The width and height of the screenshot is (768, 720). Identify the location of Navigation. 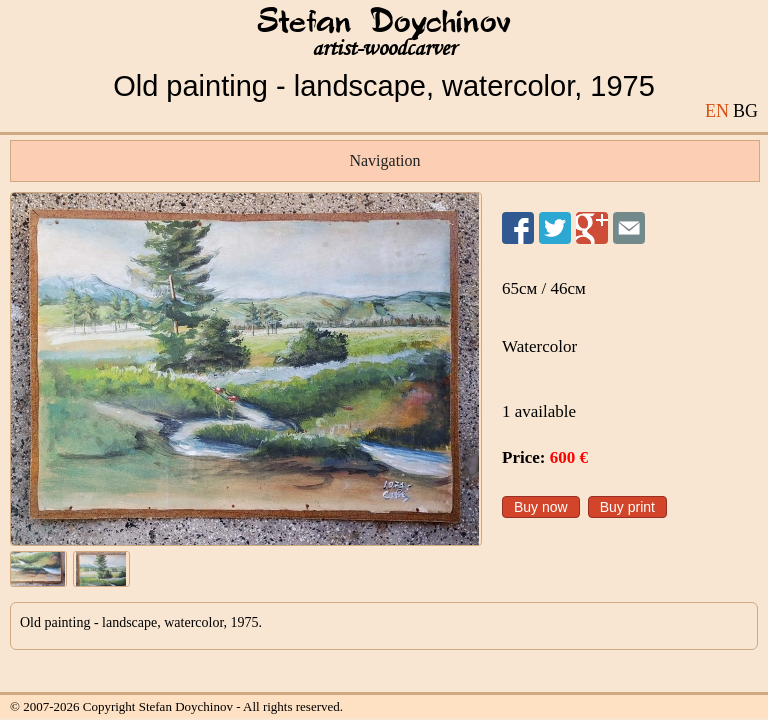
(384, 160).